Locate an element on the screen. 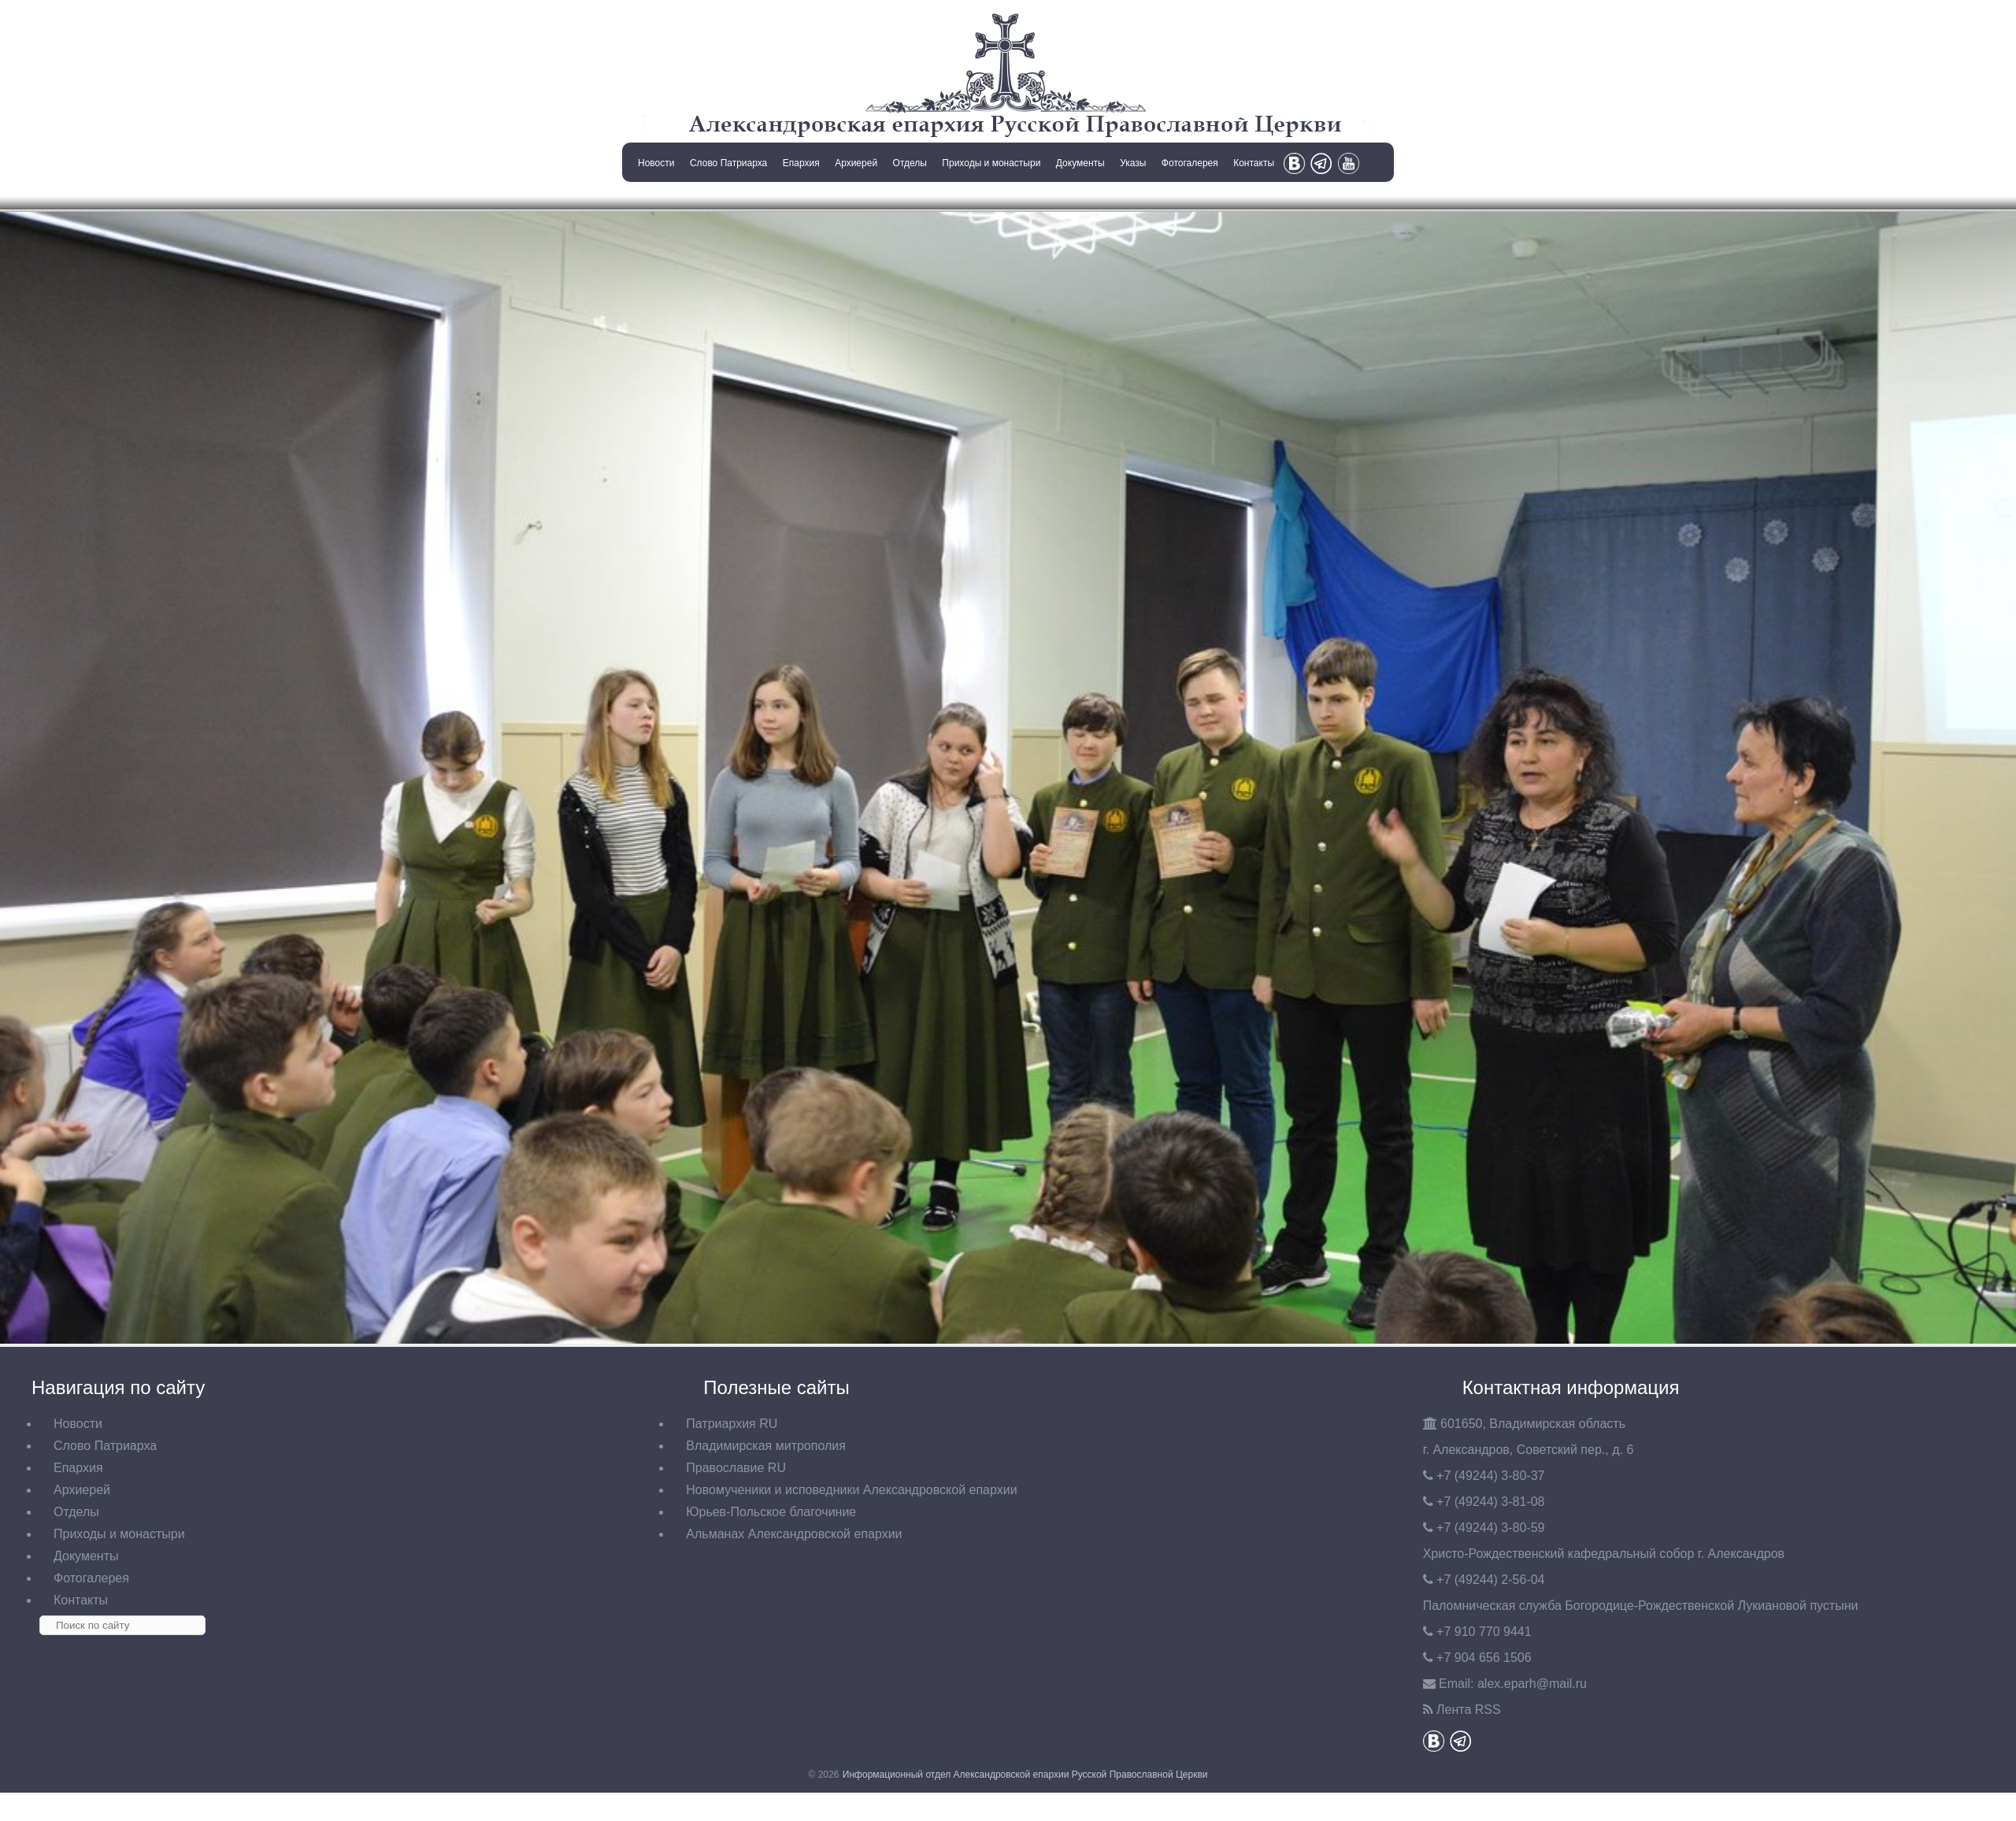 The width and height of the screenshot is (2016, 1821). Фотогалерея is located at coordinates (1190, 163).